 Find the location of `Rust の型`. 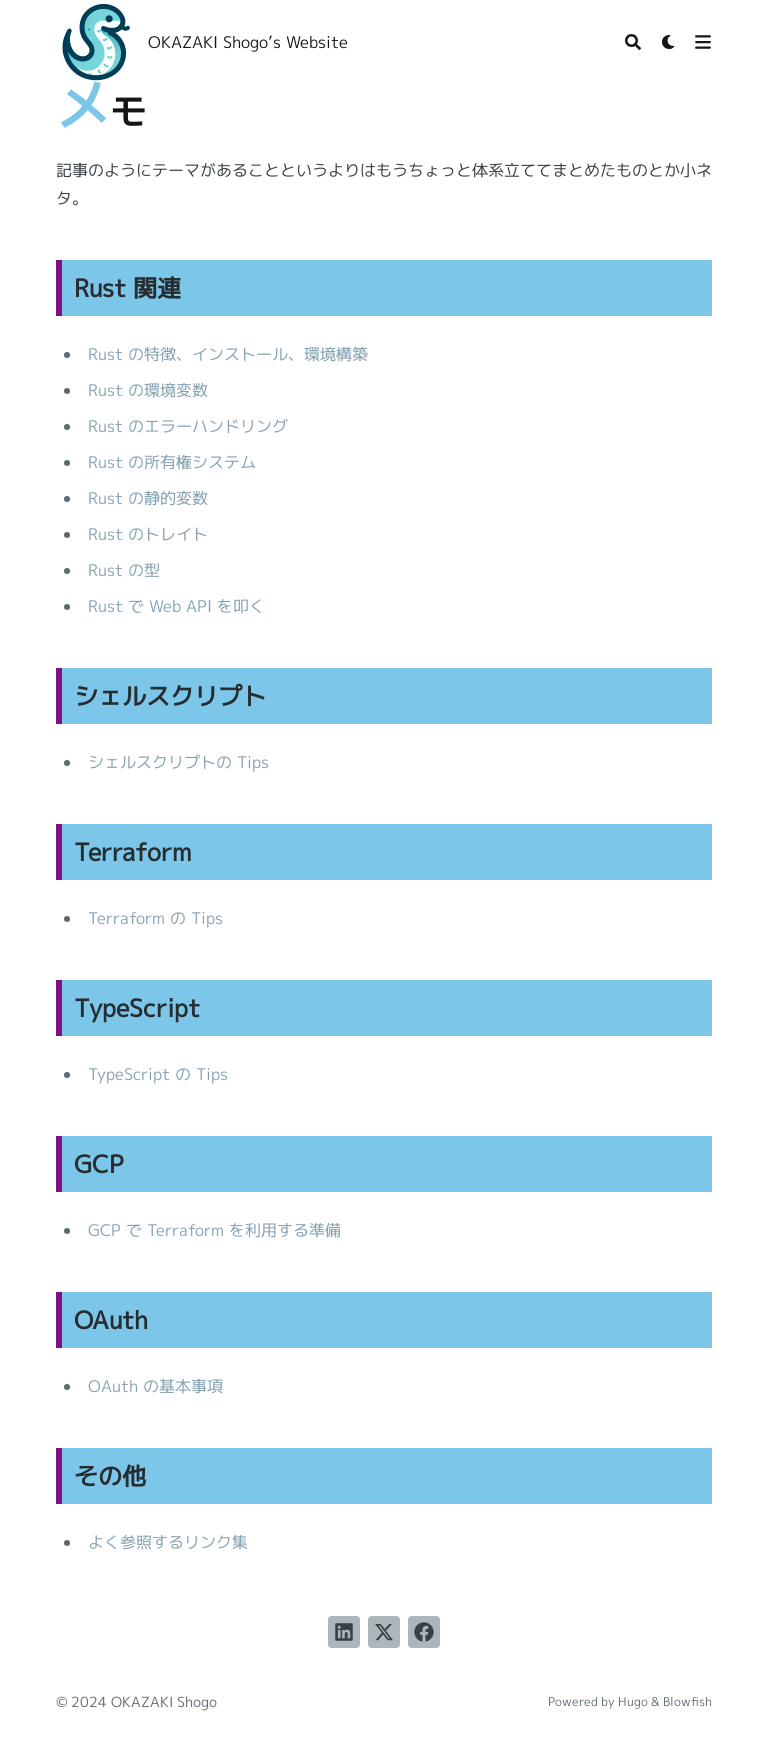

Rust の型 is located at coordinates (124, 570).